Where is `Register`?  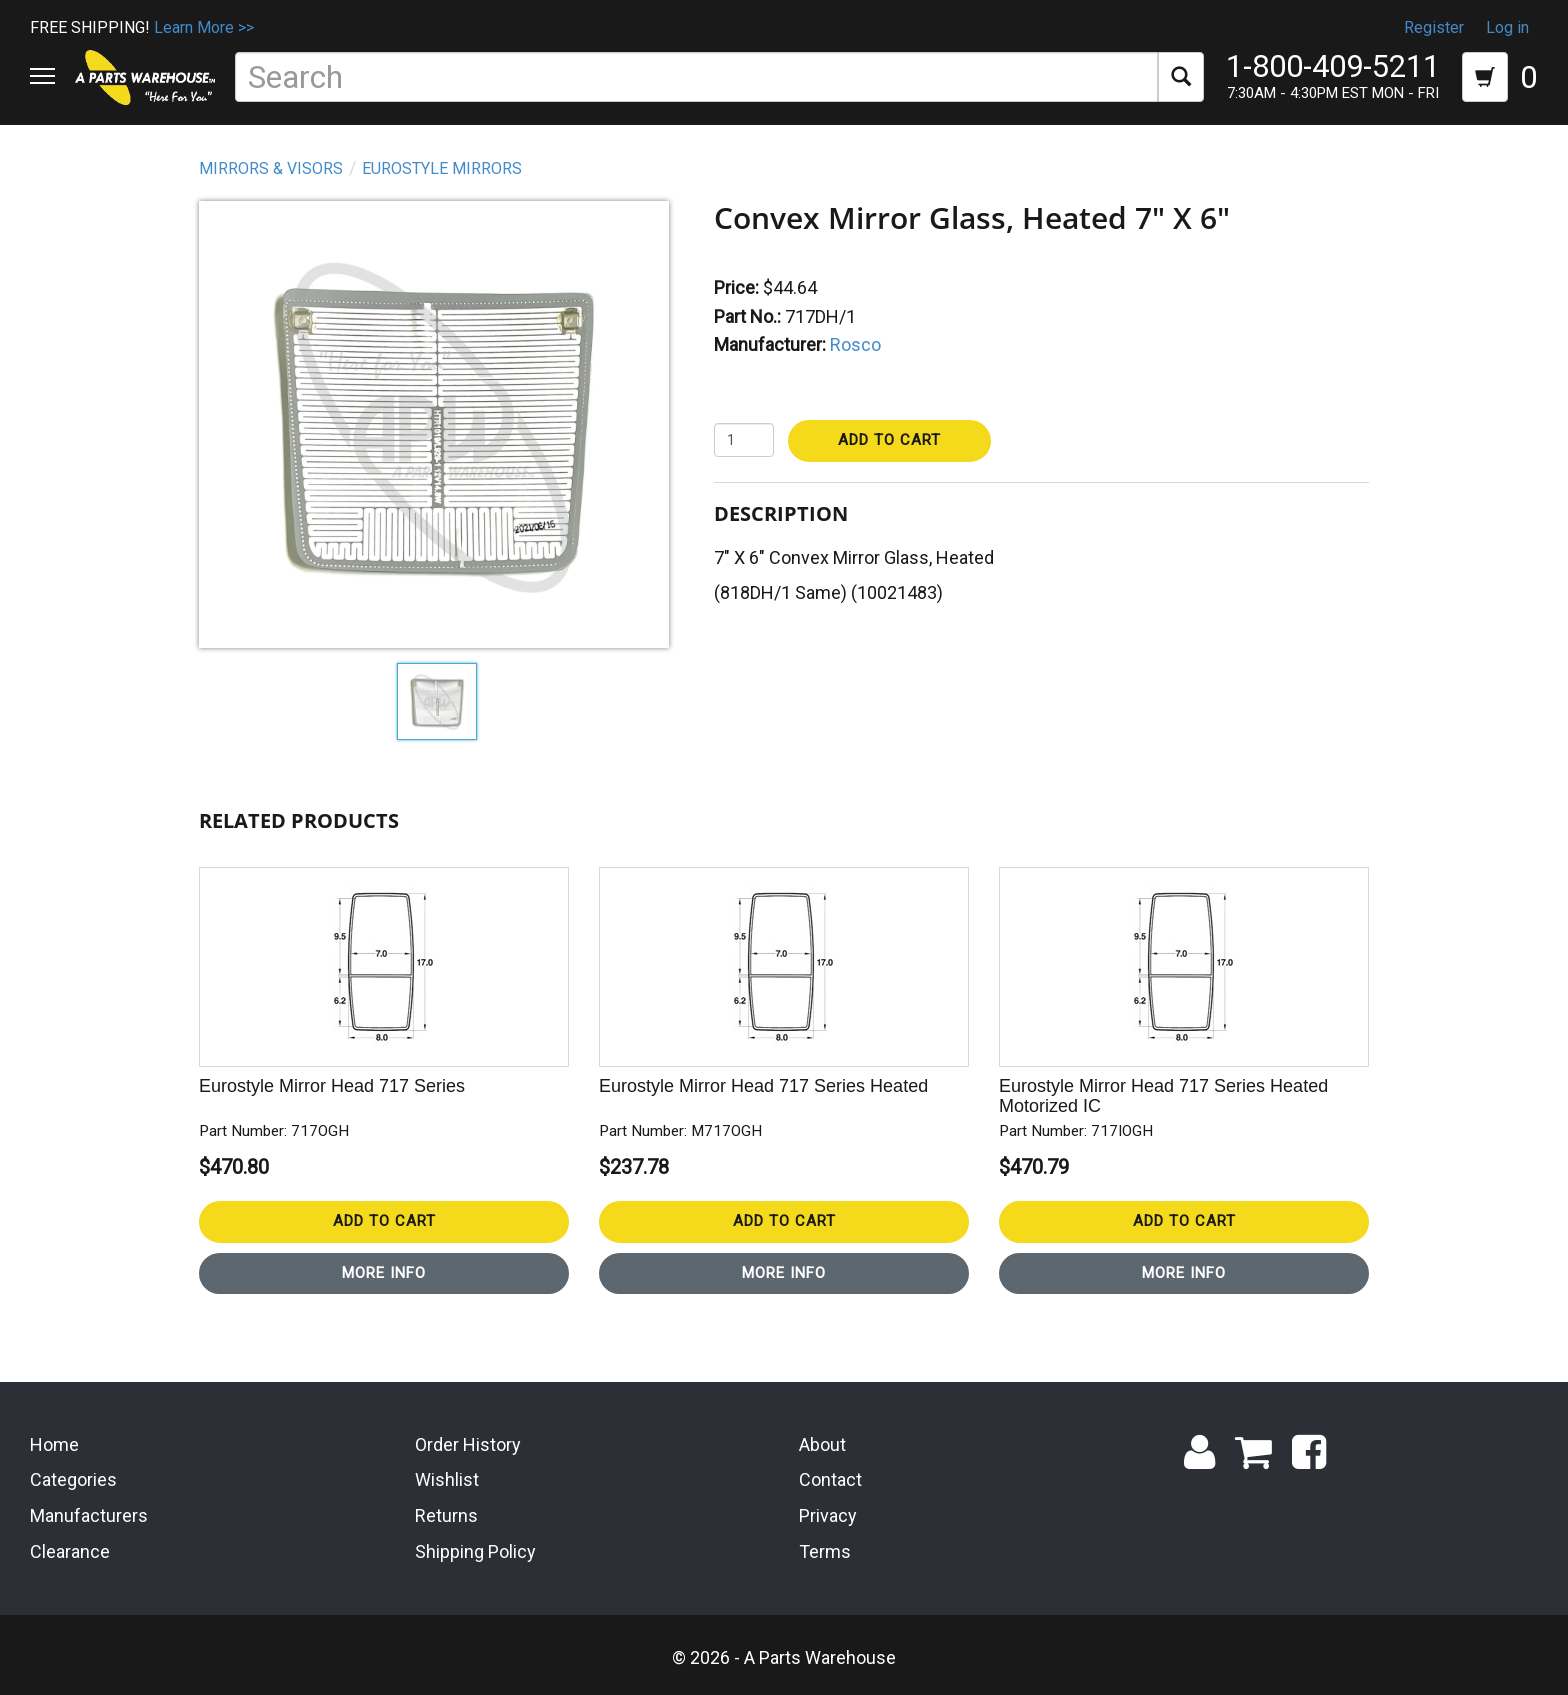
Register is located at coordinates (1434, 27).